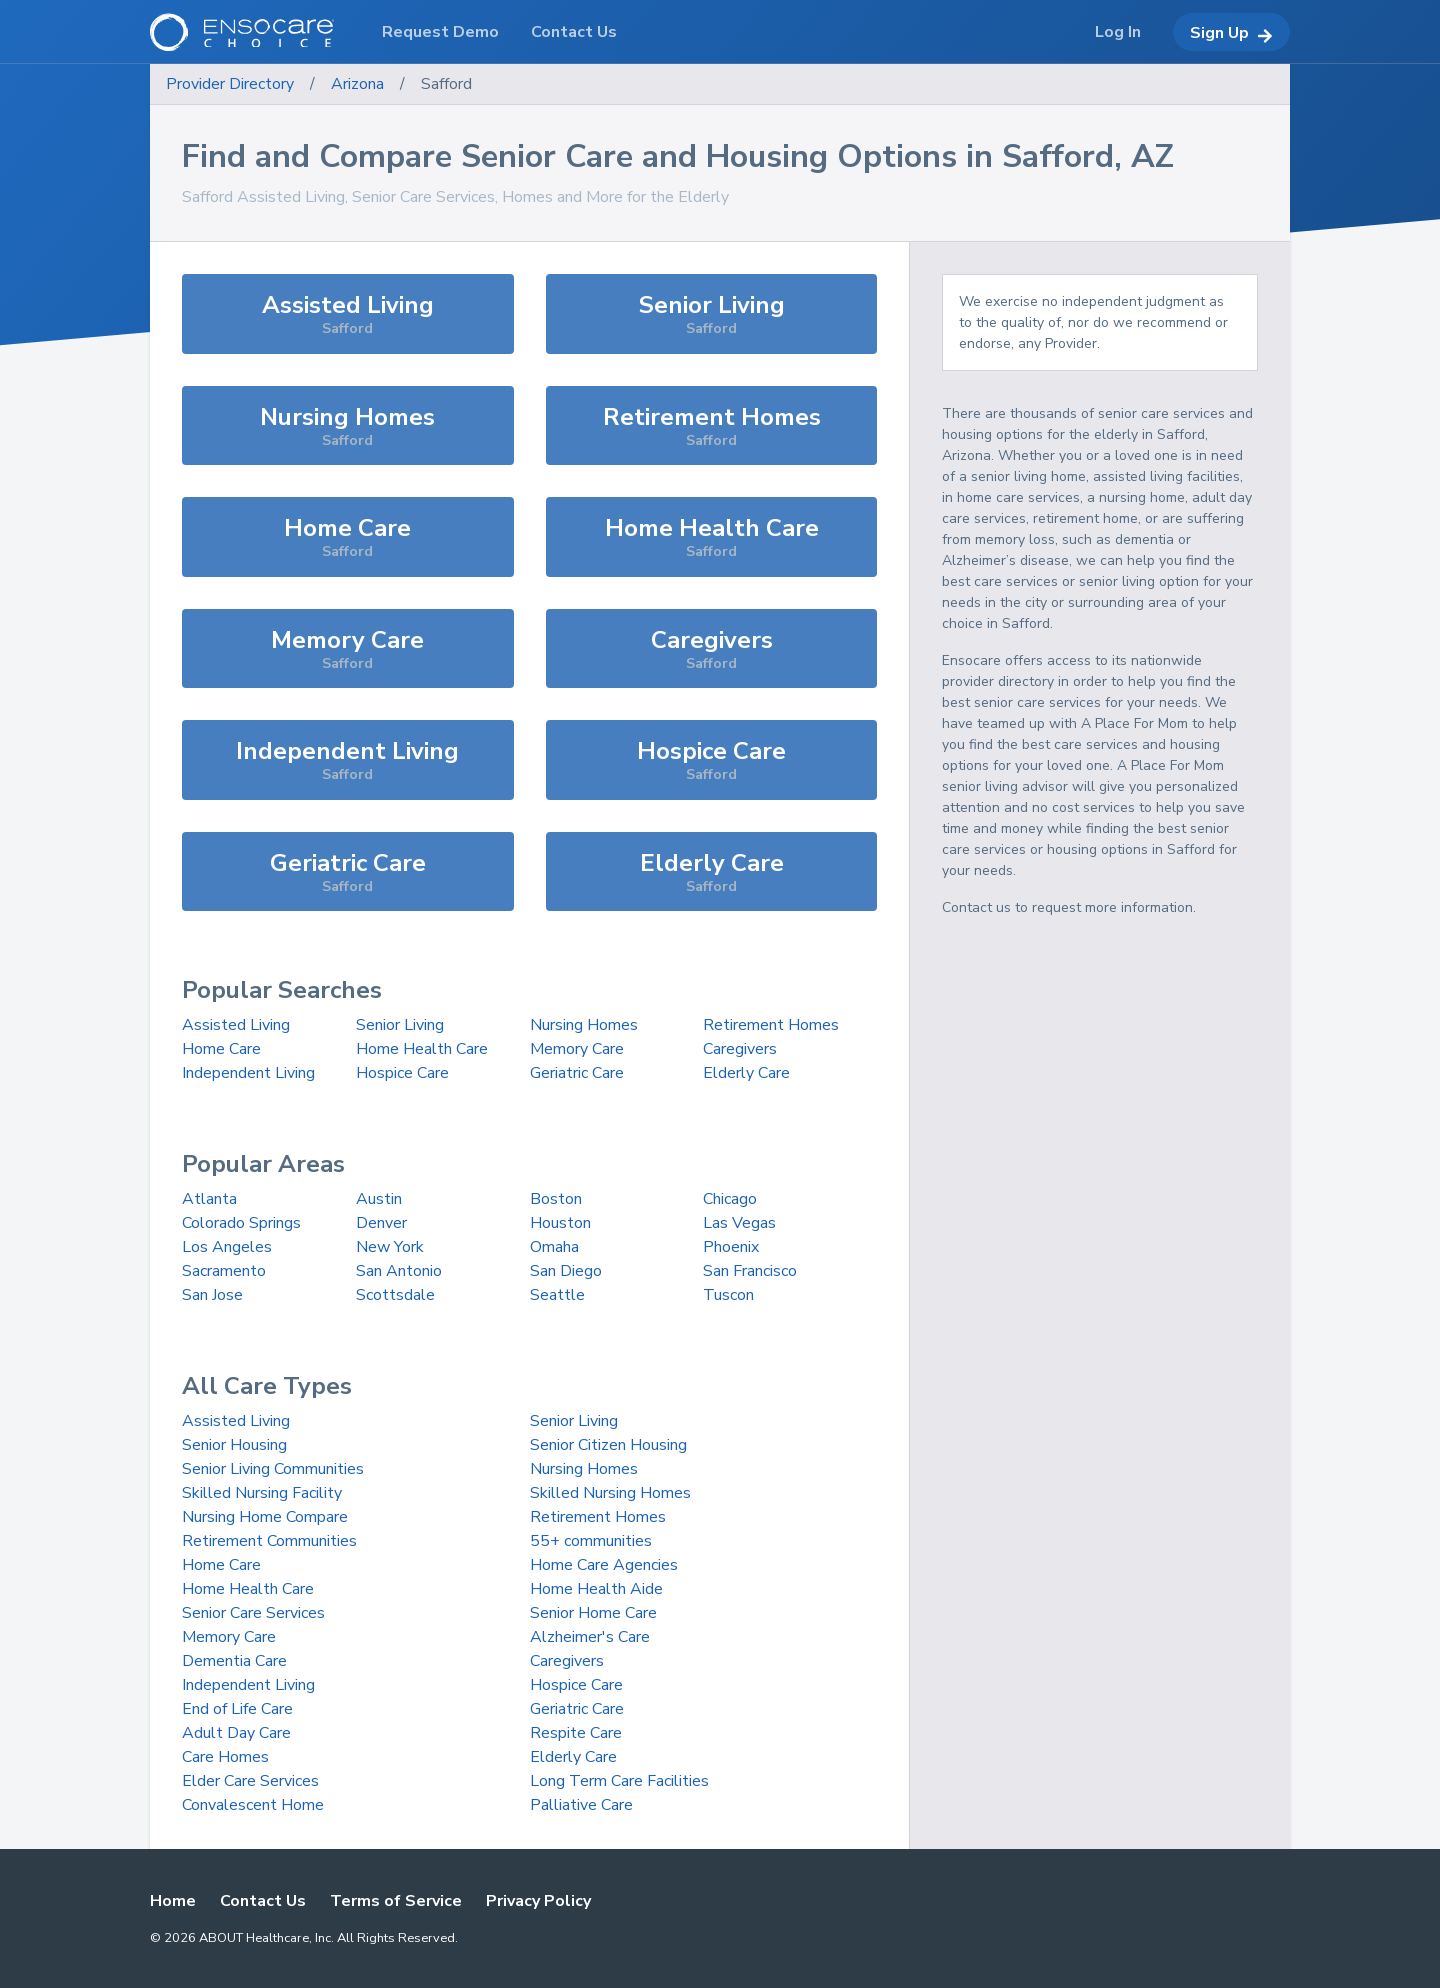 This screenshot has width=1440, height=1988. Describe the element at coordinates (265, 1517) in the screenshot. I see `Nursing Home Compare` at that location.